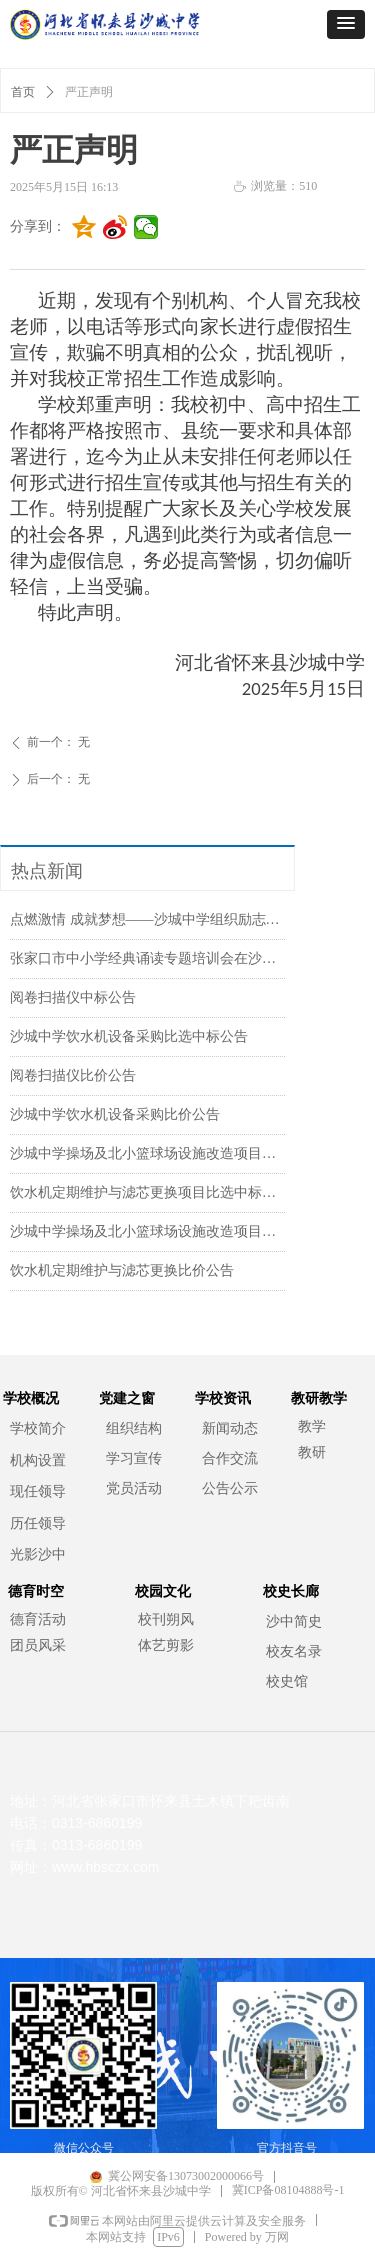  Describe the element at coordinates (129, 1036) in the screenshot. I see `沙城中学饮水机设备采购比选中标公告` at that location.